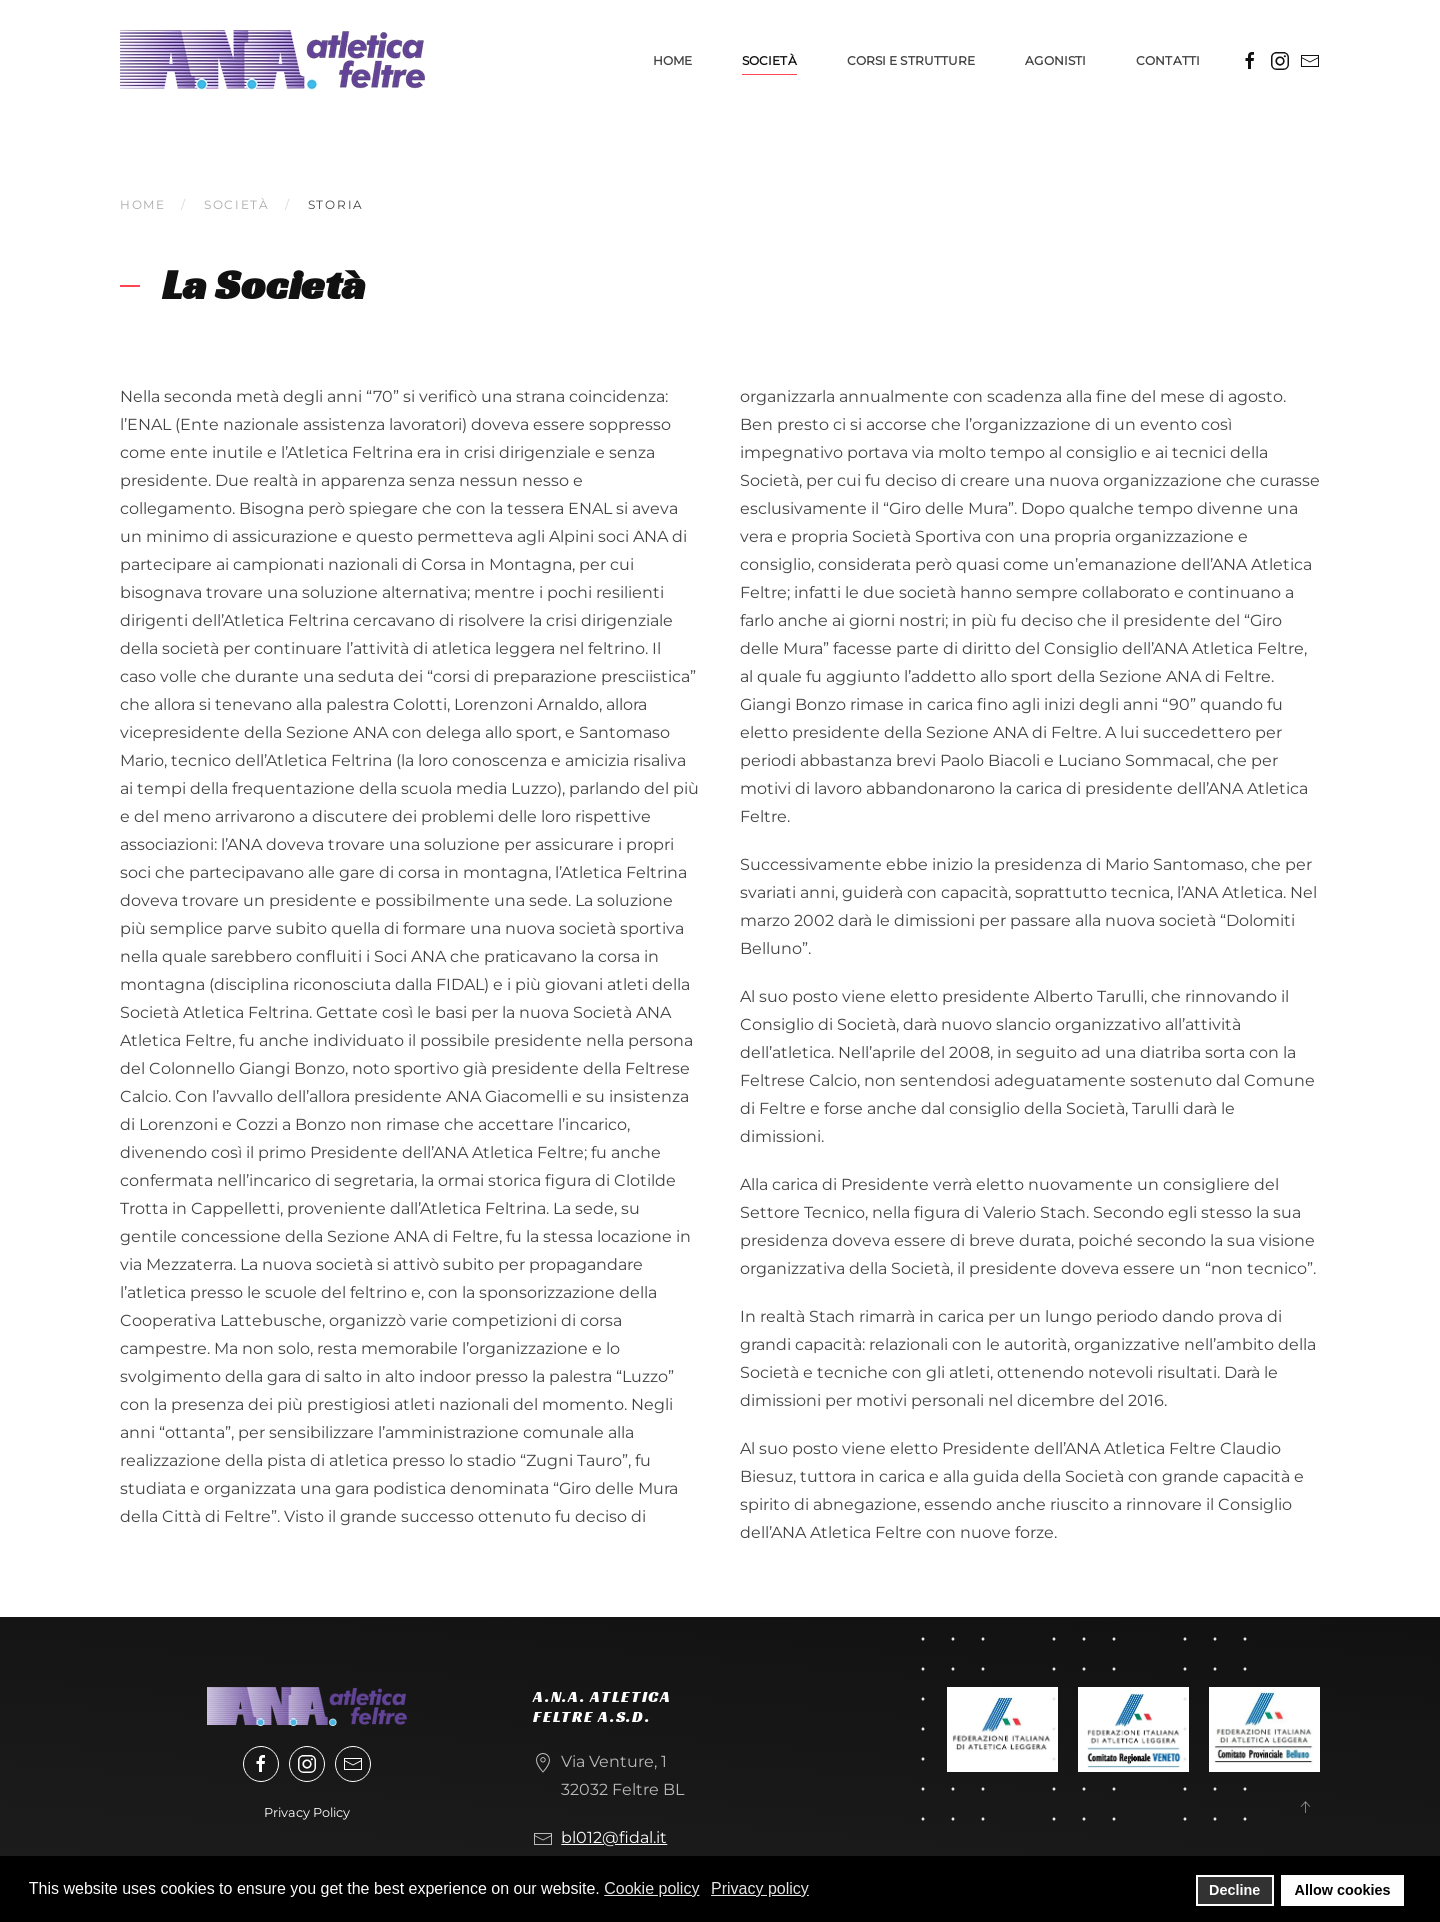 This screenshot has height=1922, width=1440. I want to click on bl012@fidal.it, so click(614, 1837).